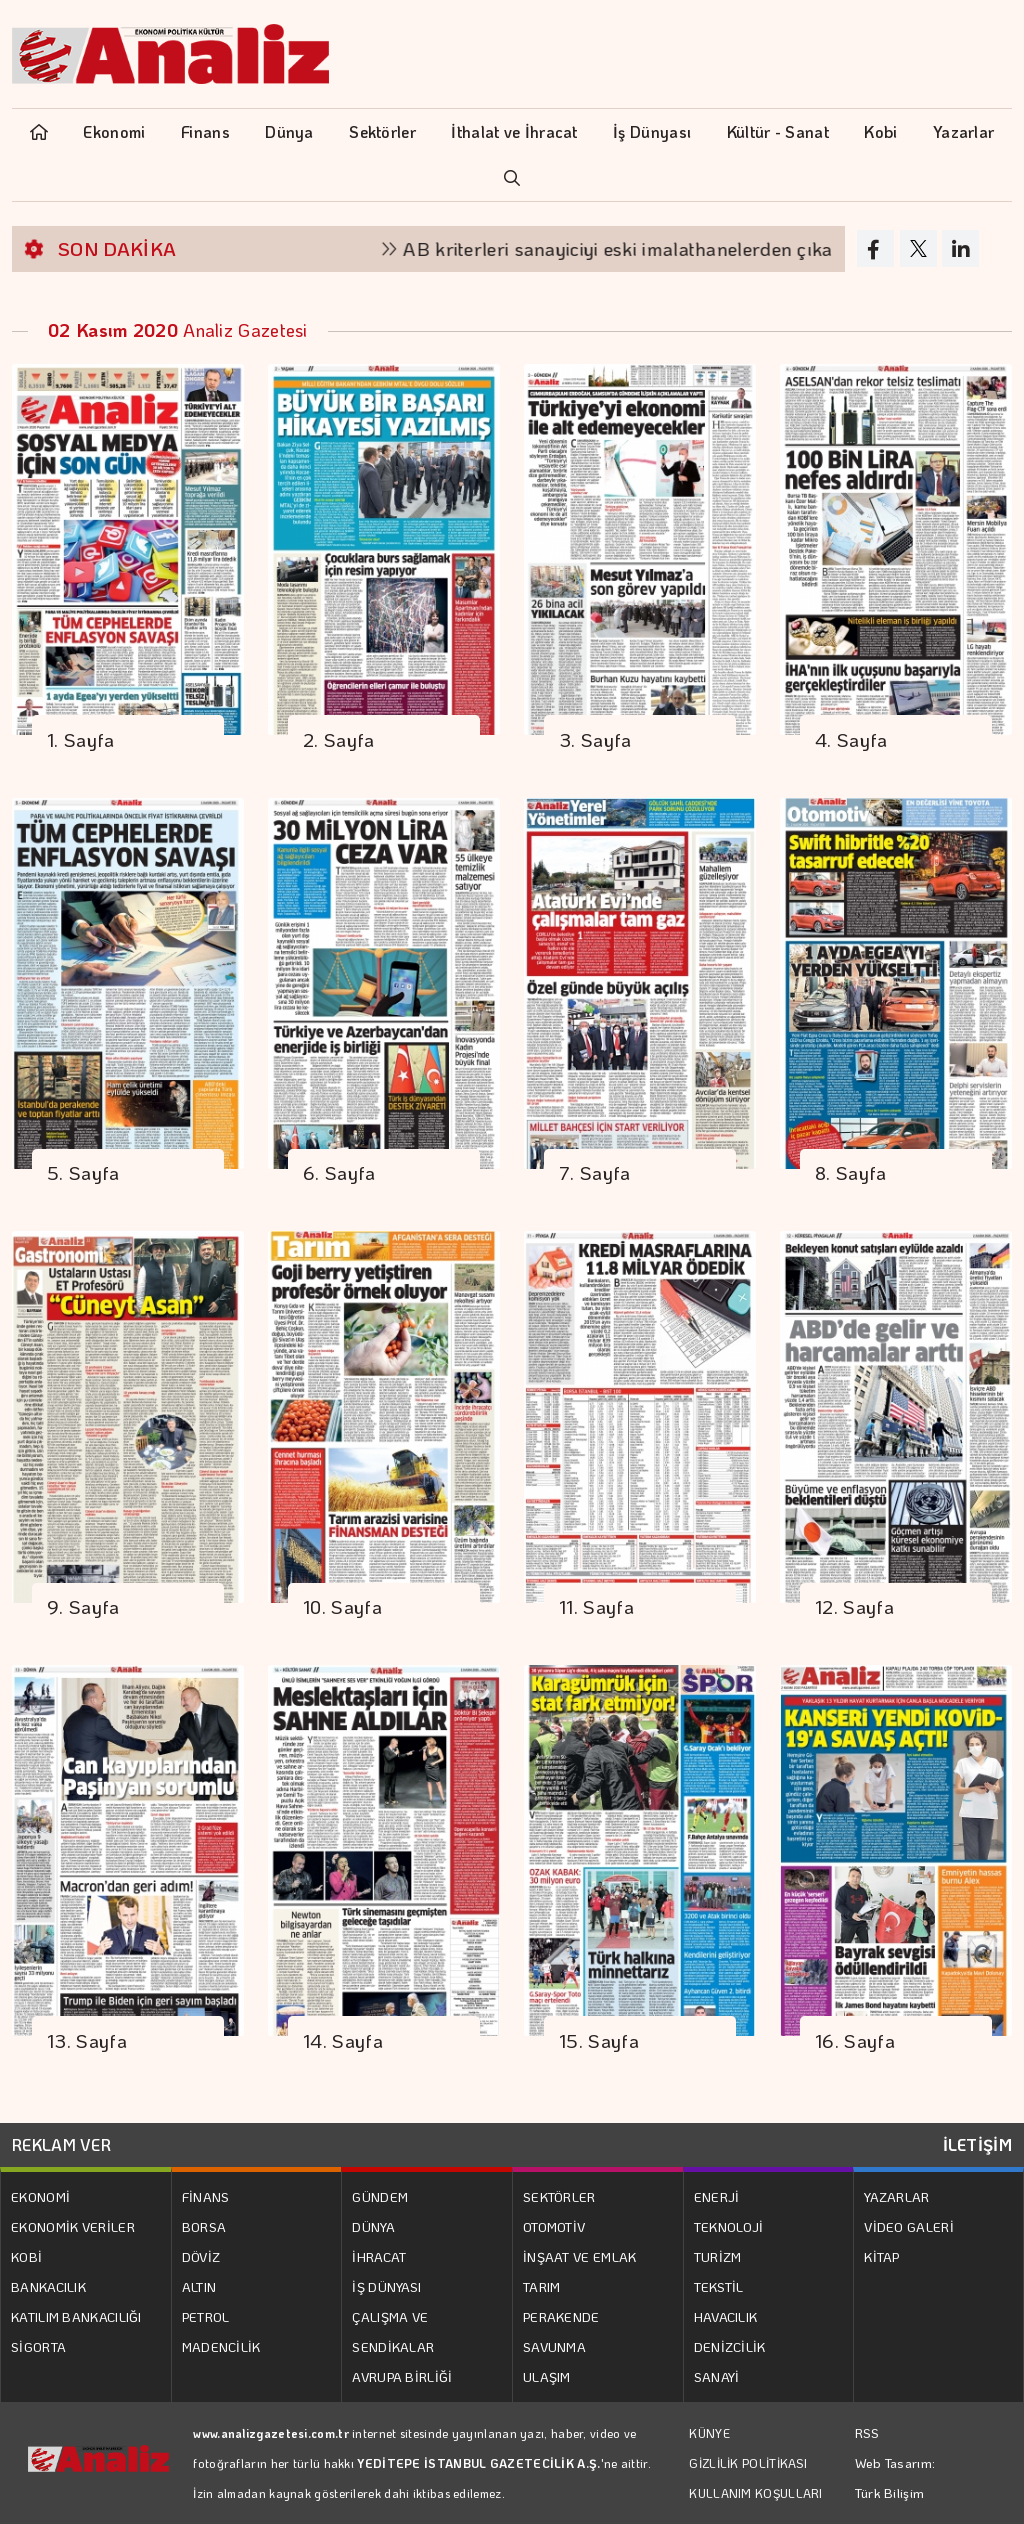  I want to click on KOBİ, so click(26, 2256).